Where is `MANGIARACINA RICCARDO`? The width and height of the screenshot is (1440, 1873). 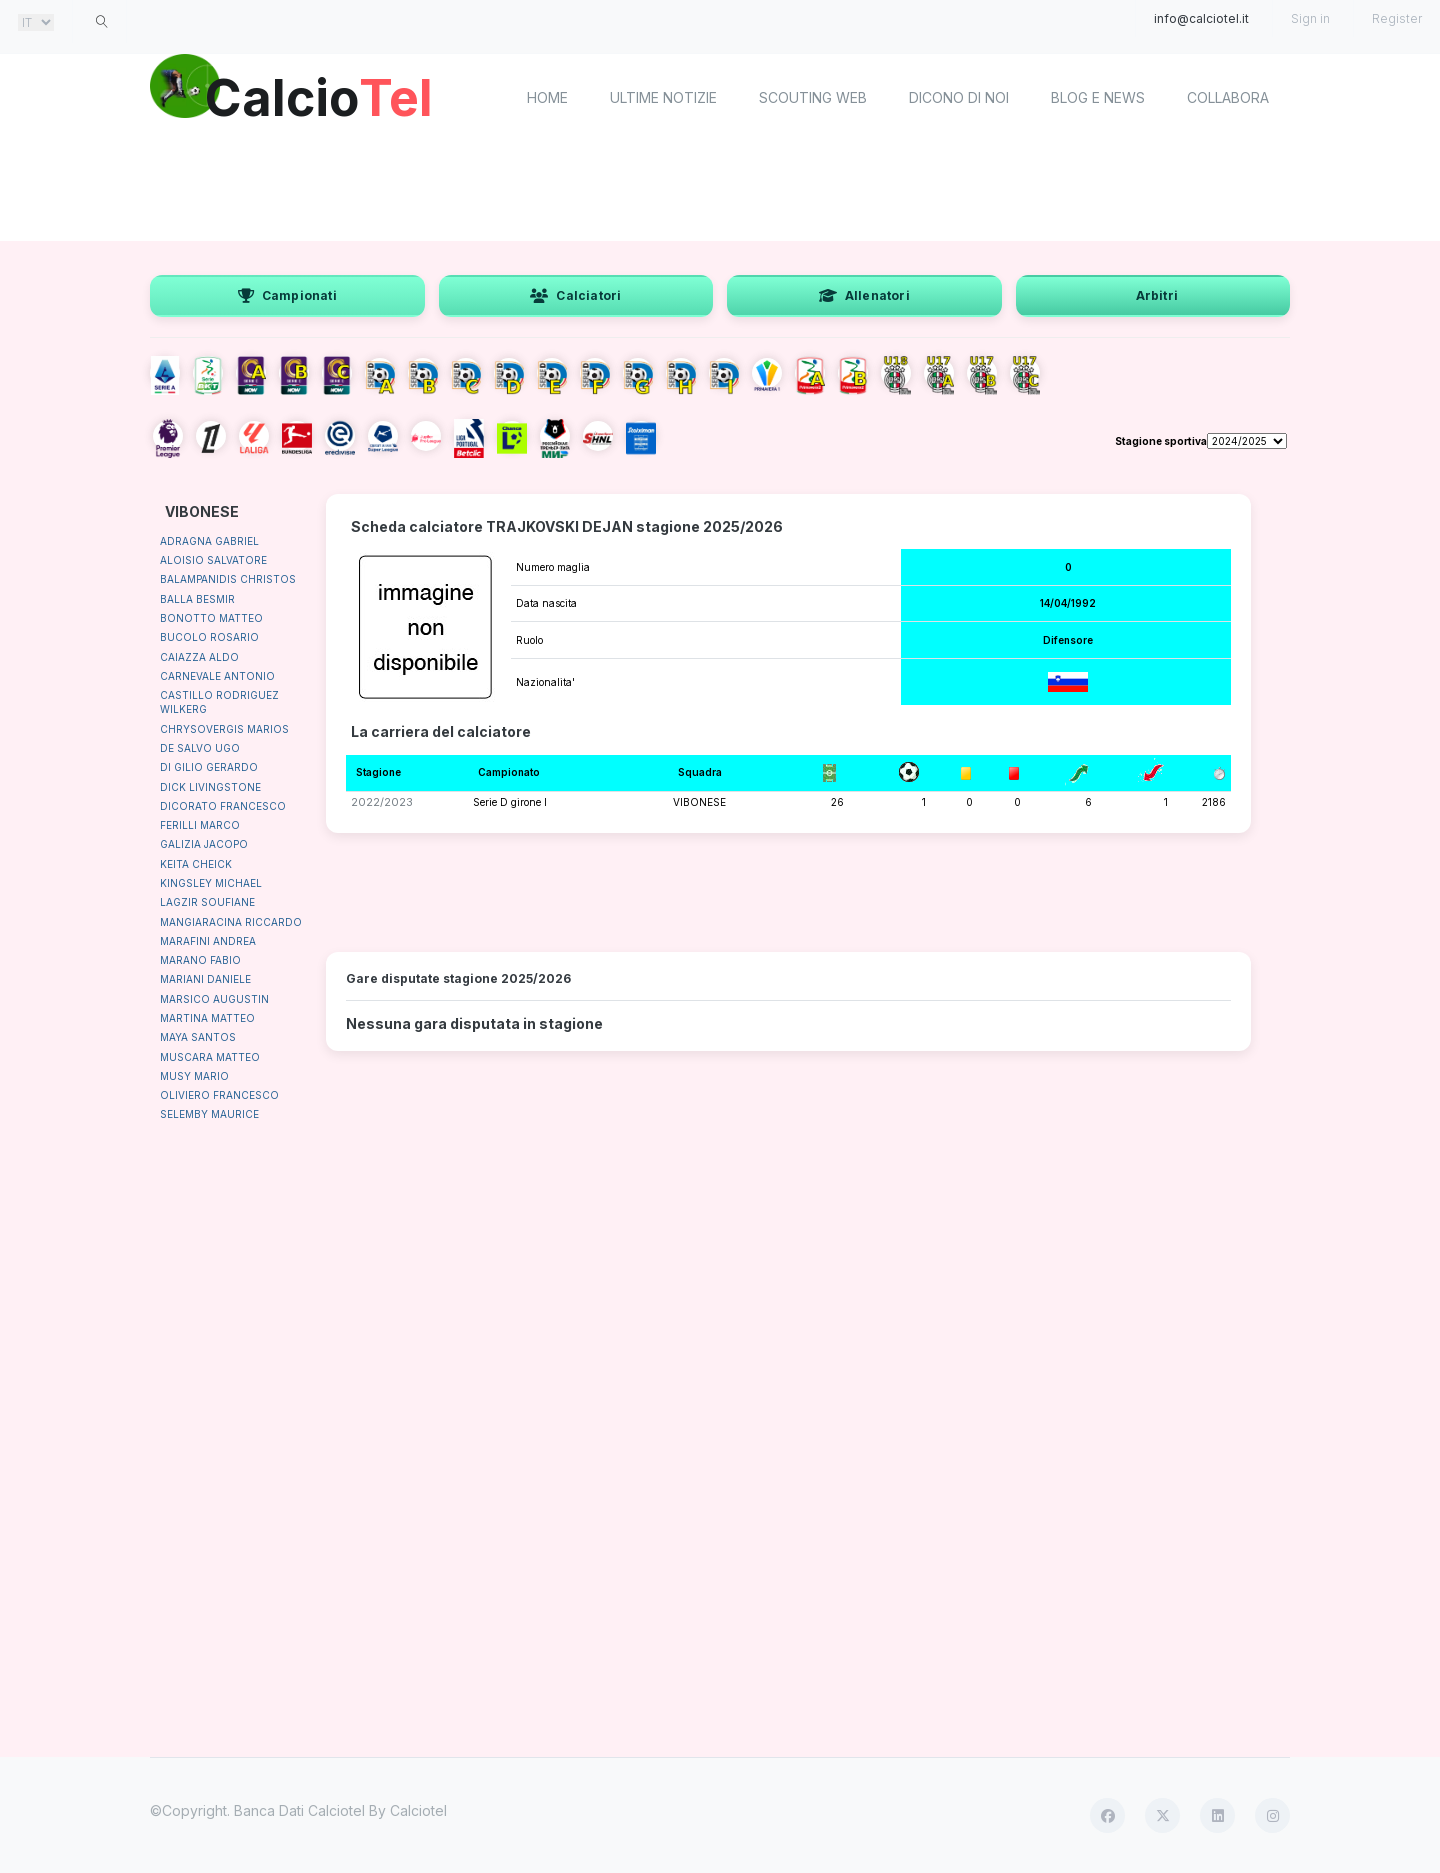
MANGIARACINA RICCARDO is located at coordinates (231, 922).